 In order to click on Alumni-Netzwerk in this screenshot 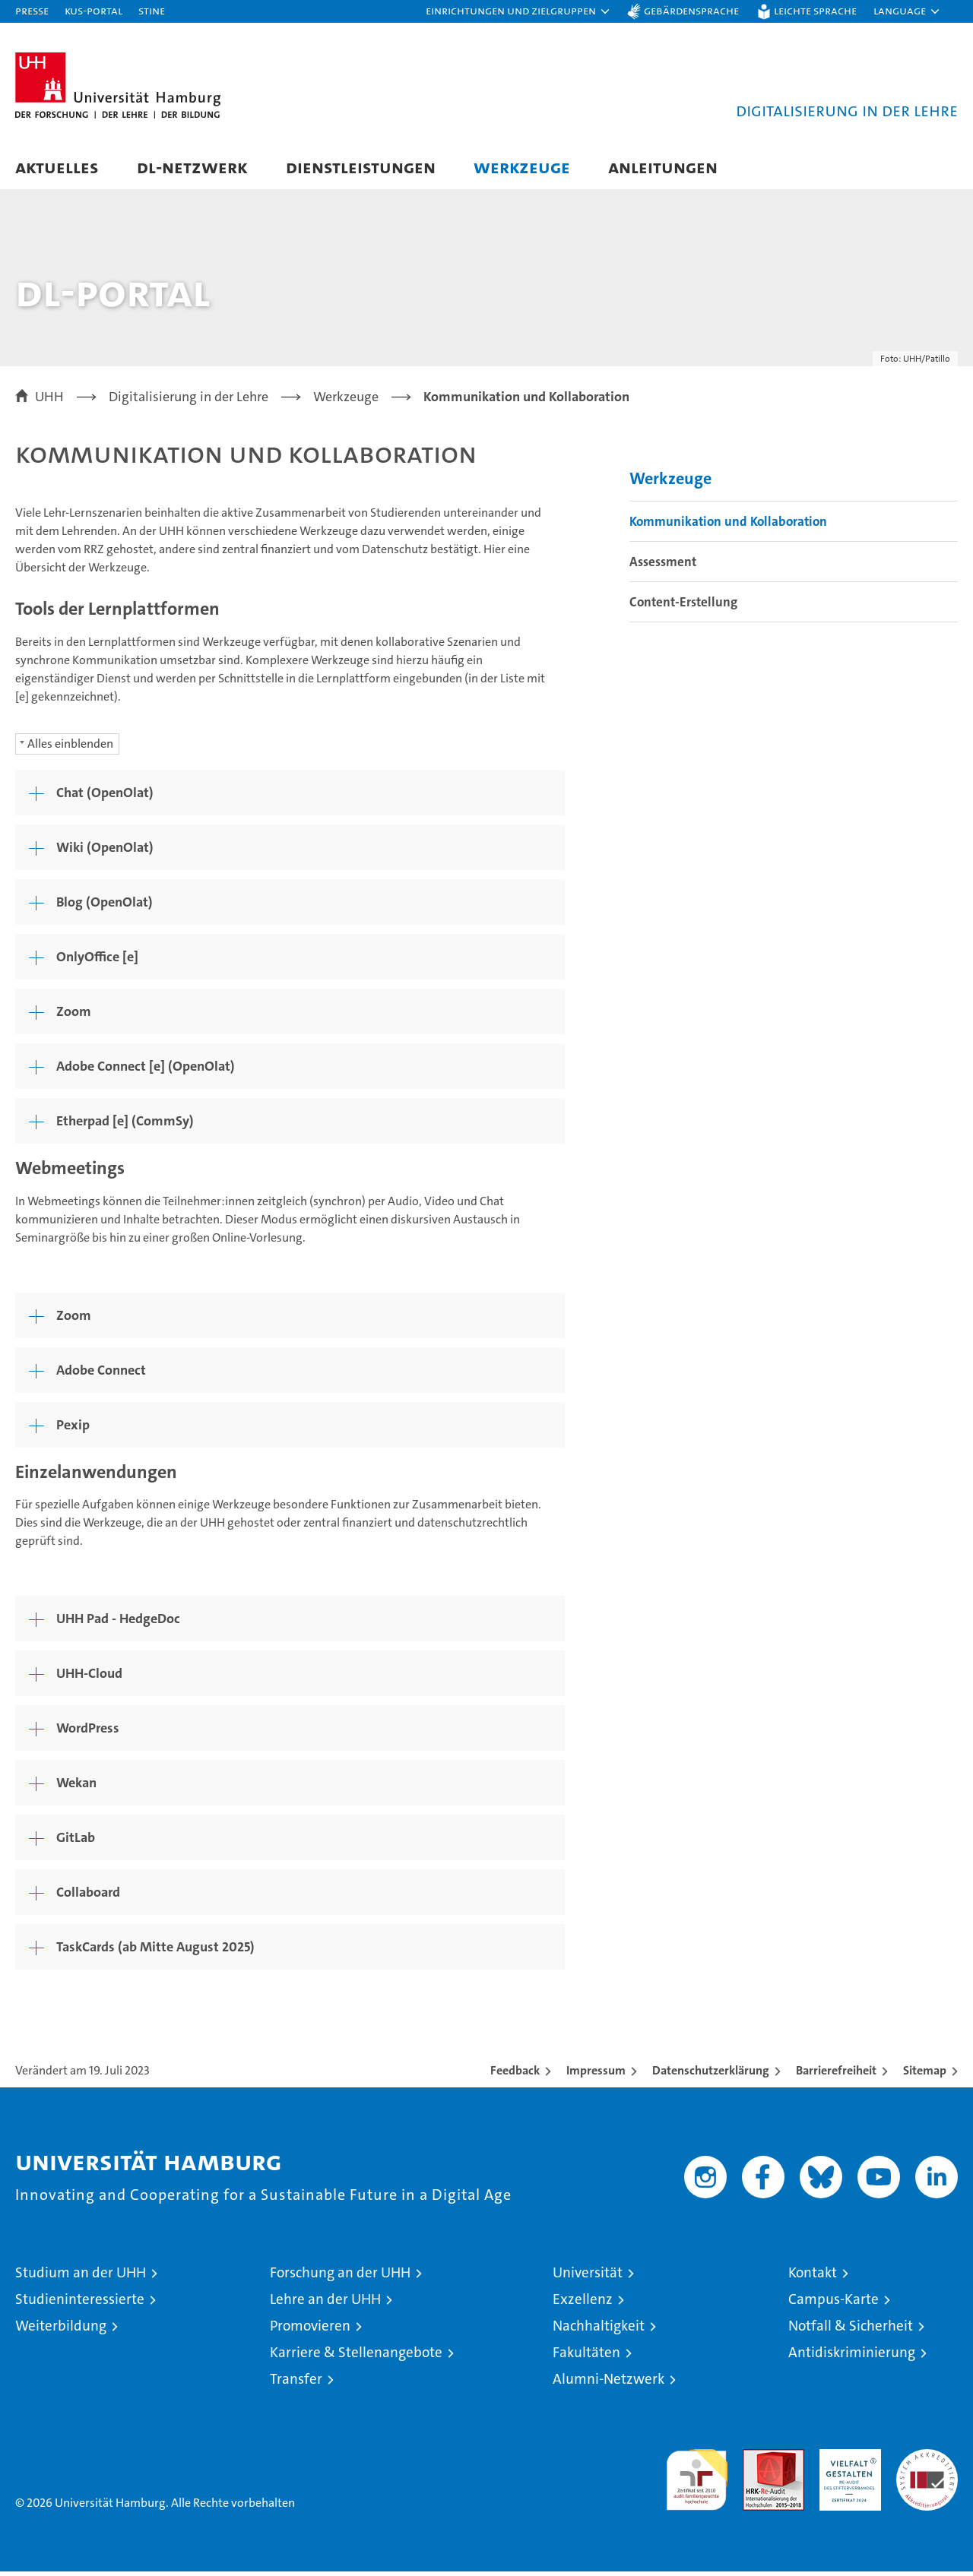, I will do `click(608, 2383)`.